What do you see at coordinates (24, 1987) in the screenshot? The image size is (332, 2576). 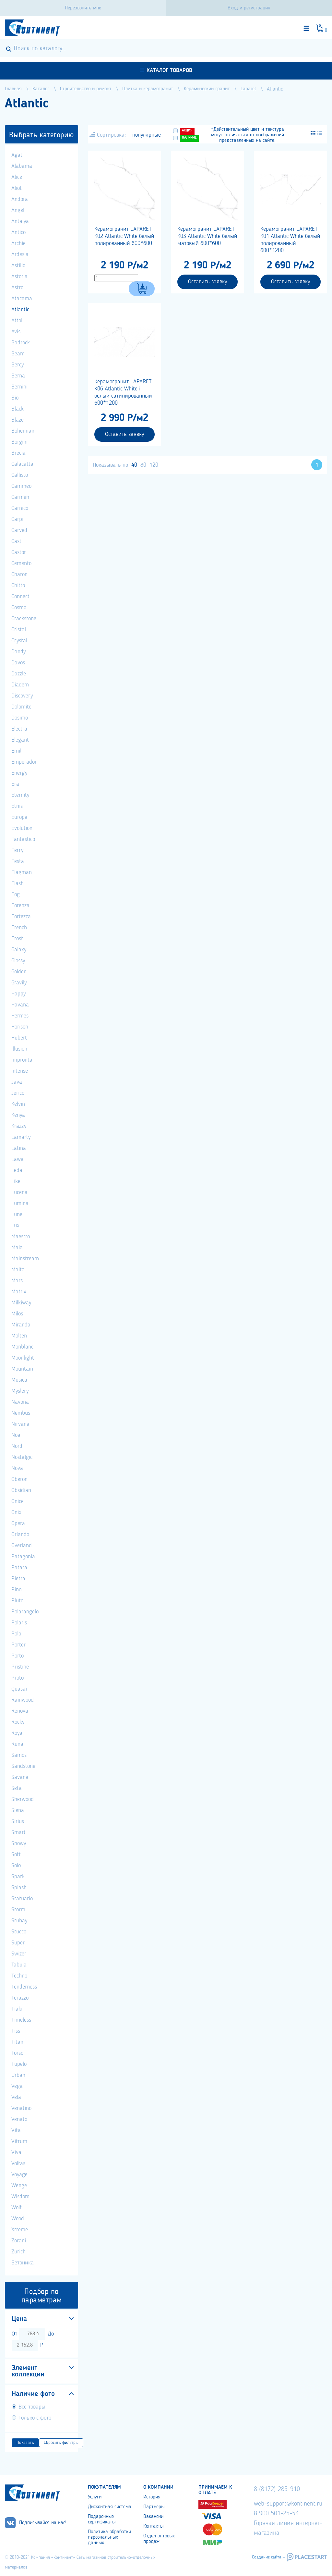 I see `Tenderness` at bounding box center [24, 1987].